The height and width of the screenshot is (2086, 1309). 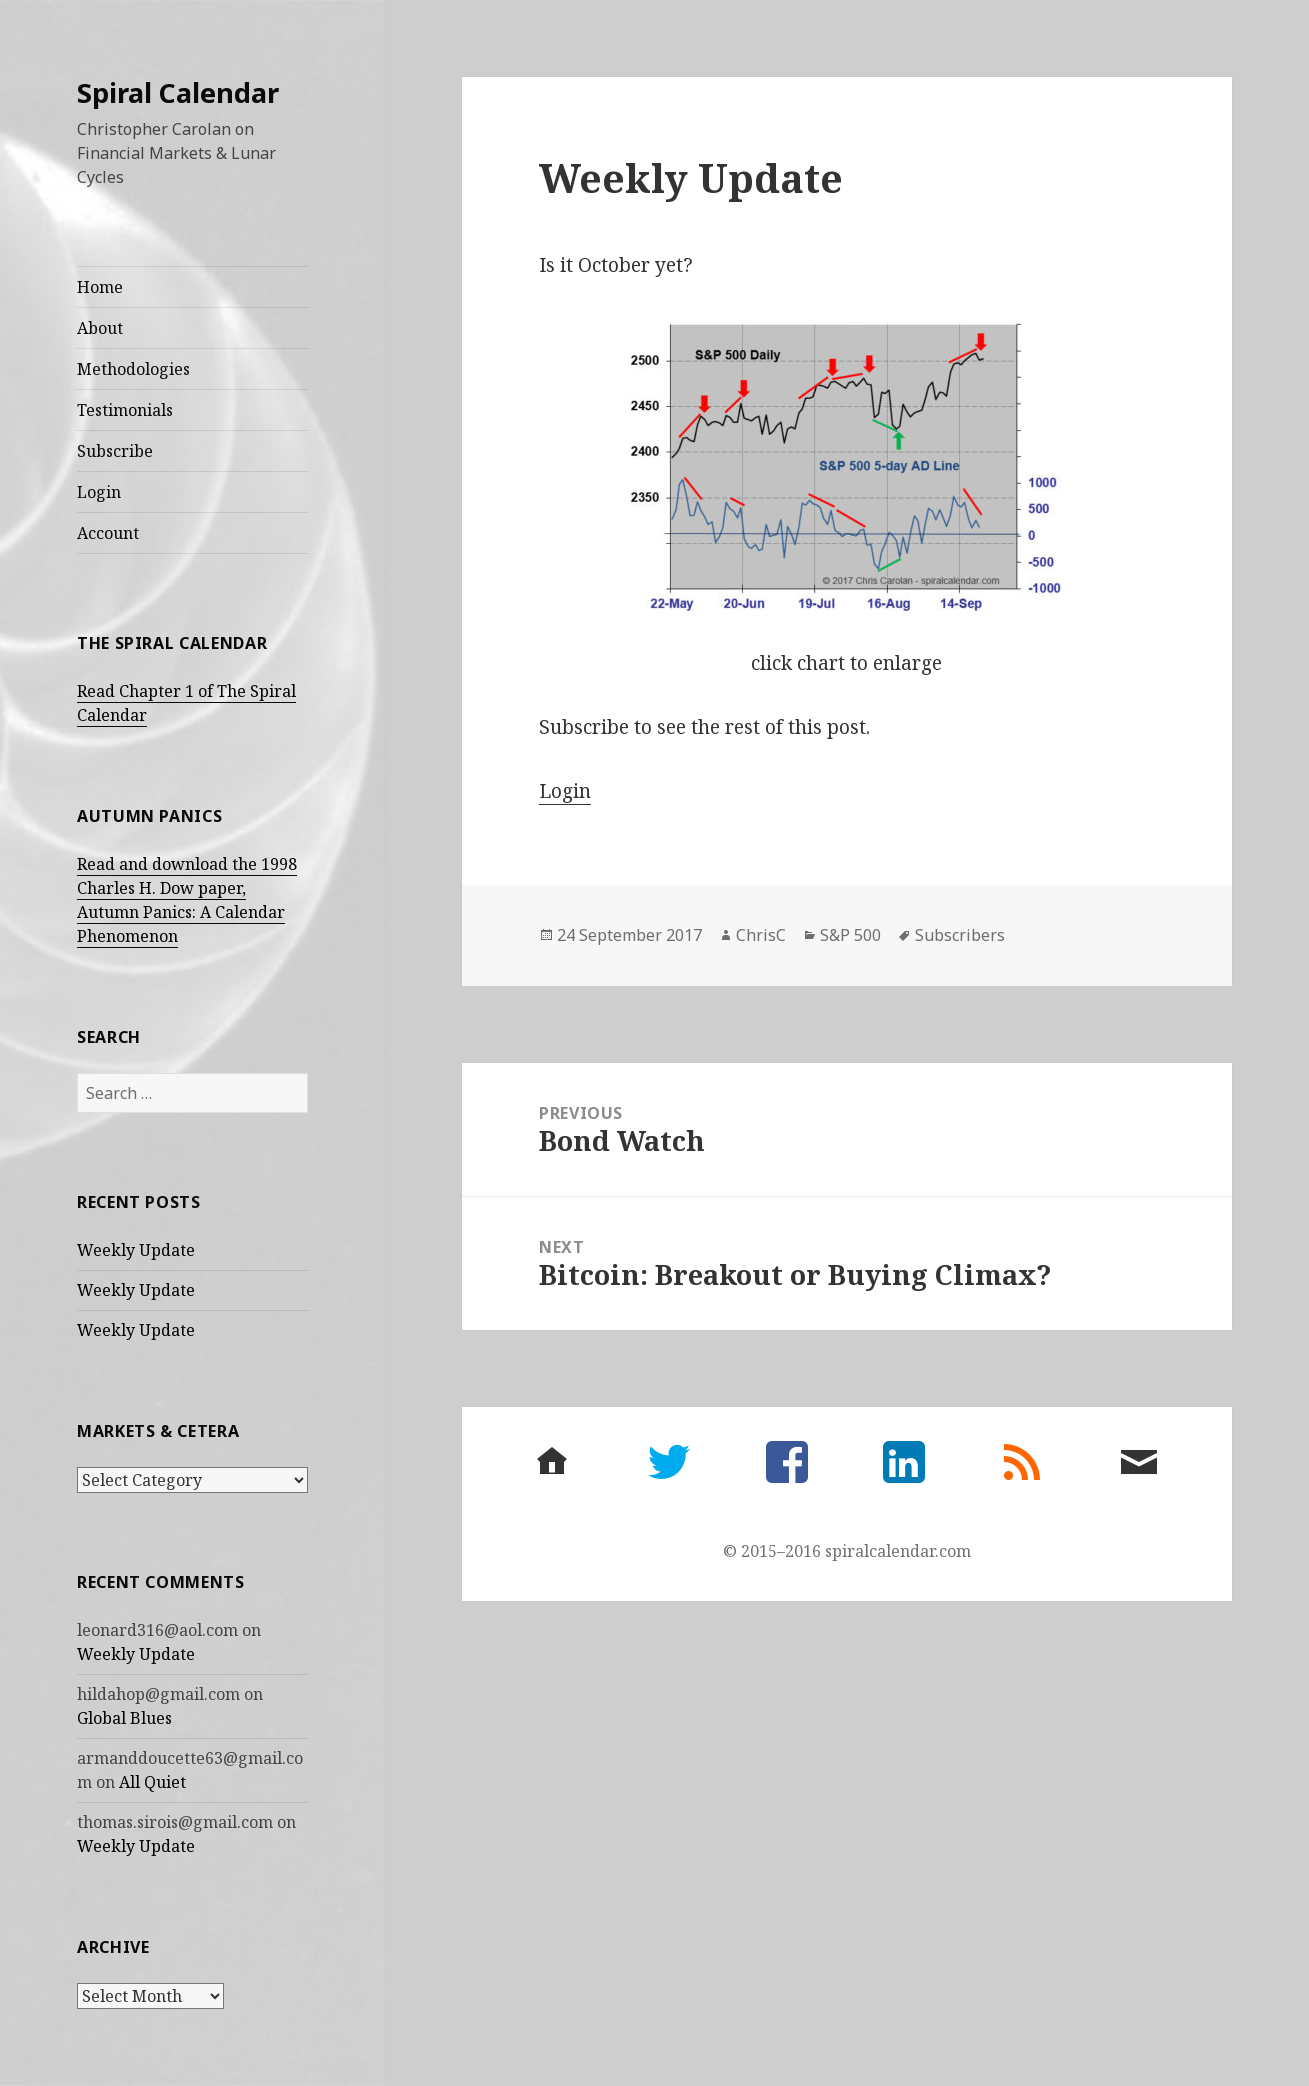 I want to click on Methodologies, so click(x=133, y=369).